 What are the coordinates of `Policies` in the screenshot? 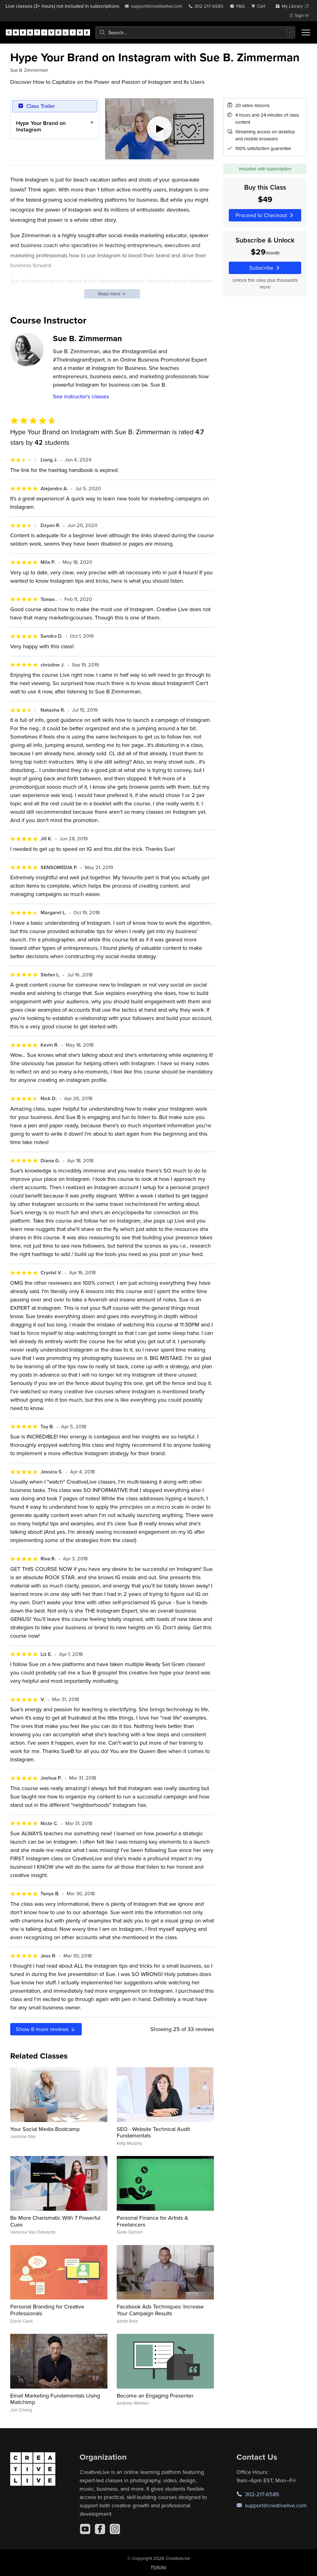 It's located at (158, 2567).